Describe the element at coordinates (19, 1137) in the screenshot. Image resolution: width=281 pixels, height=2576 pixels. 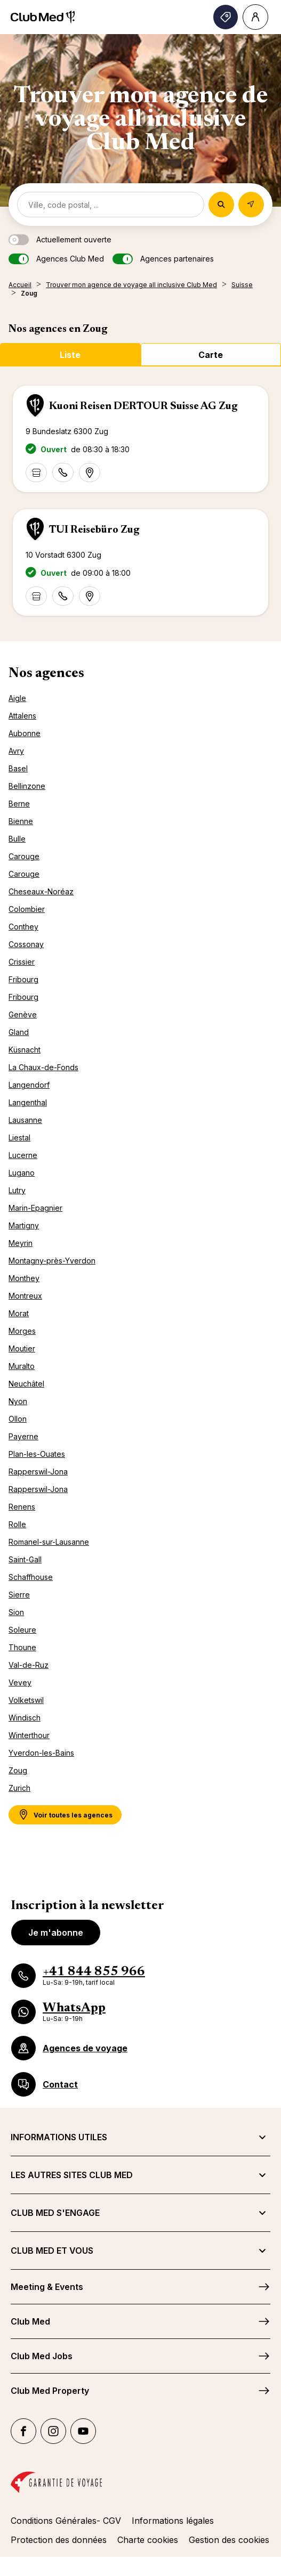
I see `Liestal` at that location.